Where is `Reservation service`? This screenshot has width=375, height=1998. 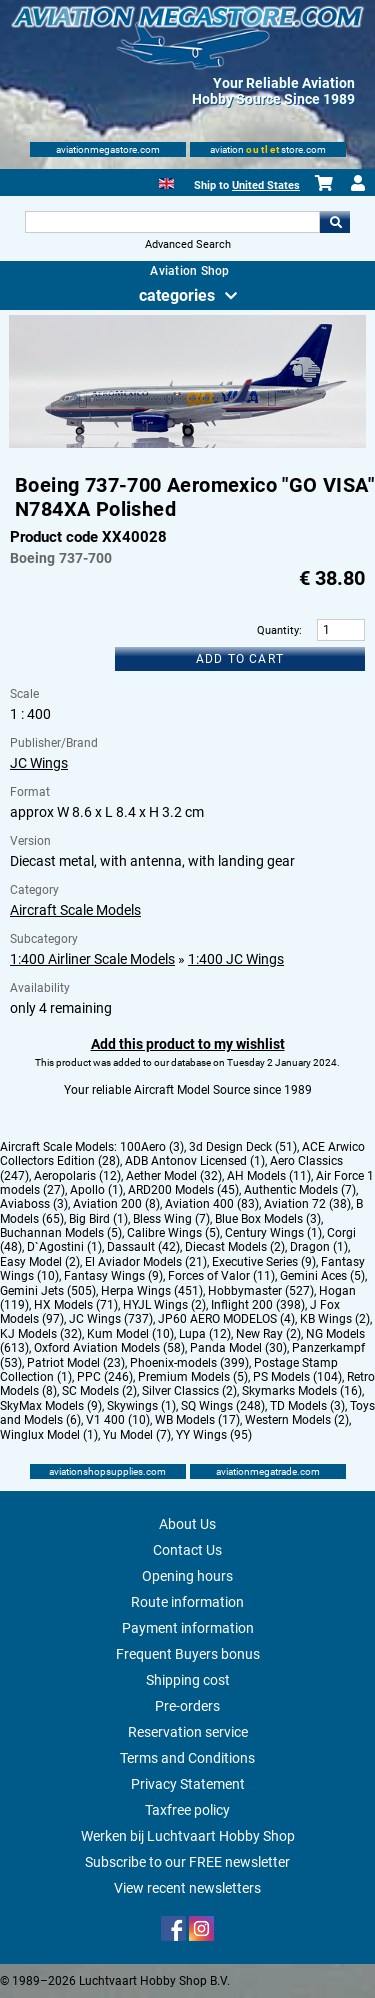
Reservation service is located at coordinates (188, 1732).